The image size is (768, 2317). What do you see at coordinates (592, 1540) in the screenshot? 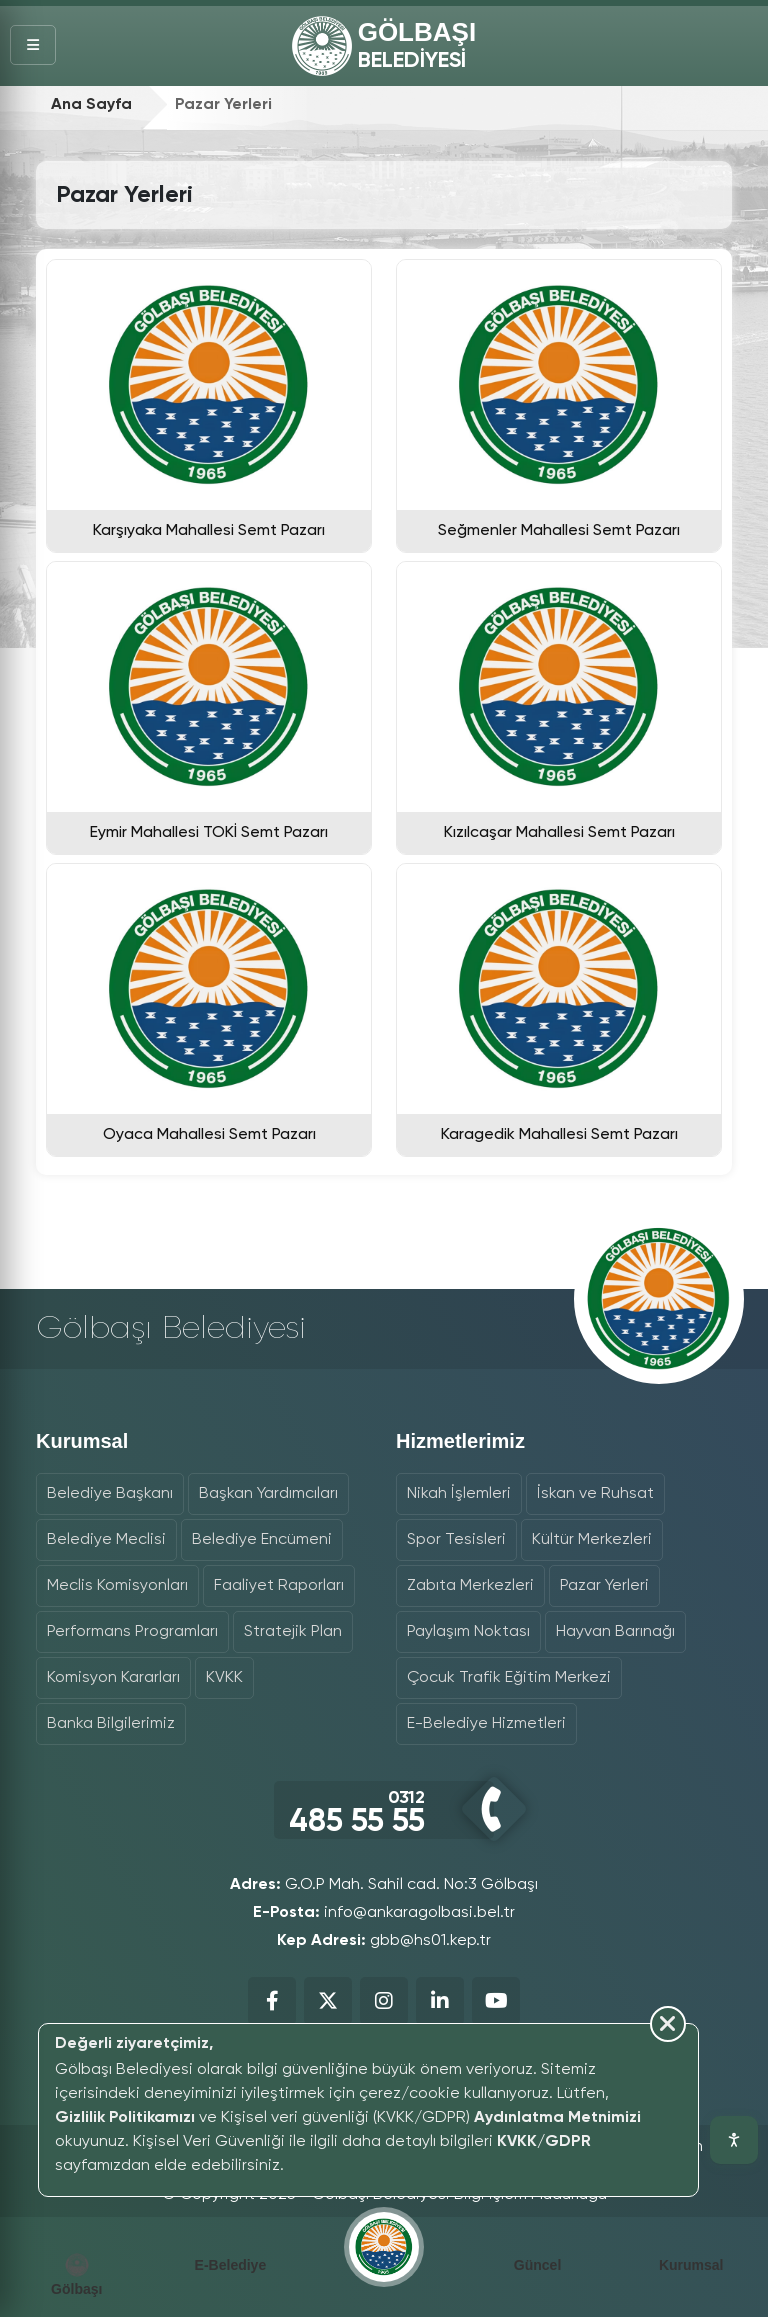
I see `Kültür Merkezleri` at bounding box center [592, 1540].